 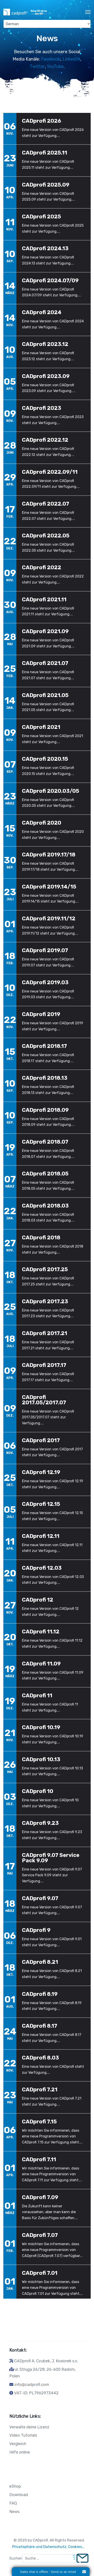 I want to click on Twitter, so click(x=37, y=66).